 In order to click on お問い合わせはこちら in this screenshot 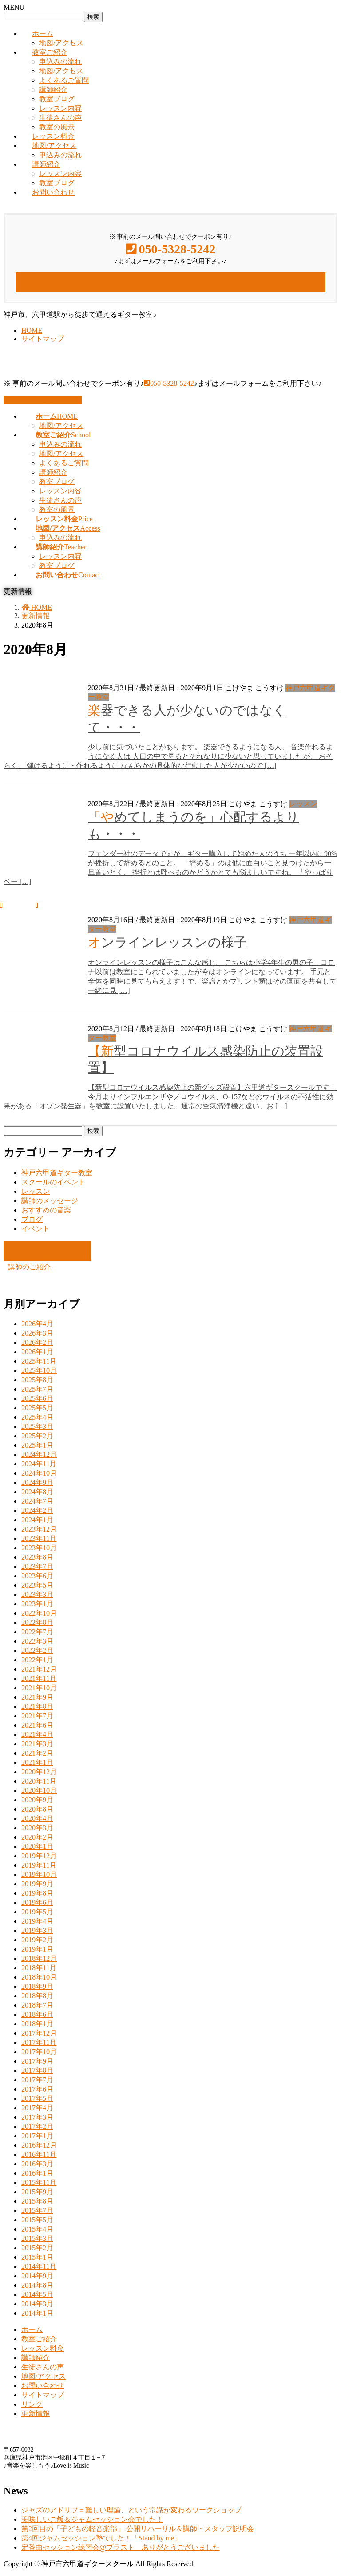, I will do `click(43, 400)`.